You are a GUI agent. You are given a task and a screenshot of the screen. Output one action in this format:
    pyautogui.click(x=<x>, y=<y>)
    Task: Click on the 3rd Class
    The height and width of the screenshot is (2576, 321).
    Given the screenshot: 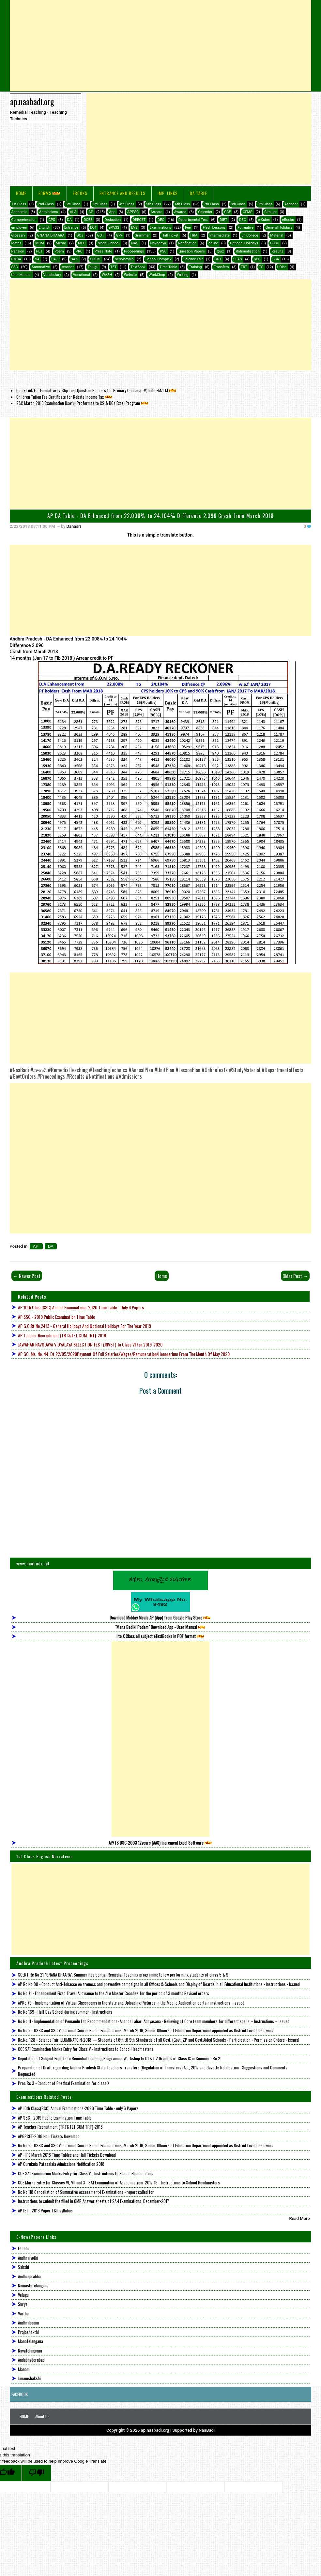 What is the action you would take?
    pyautogui.click(x=99, y=204)
    